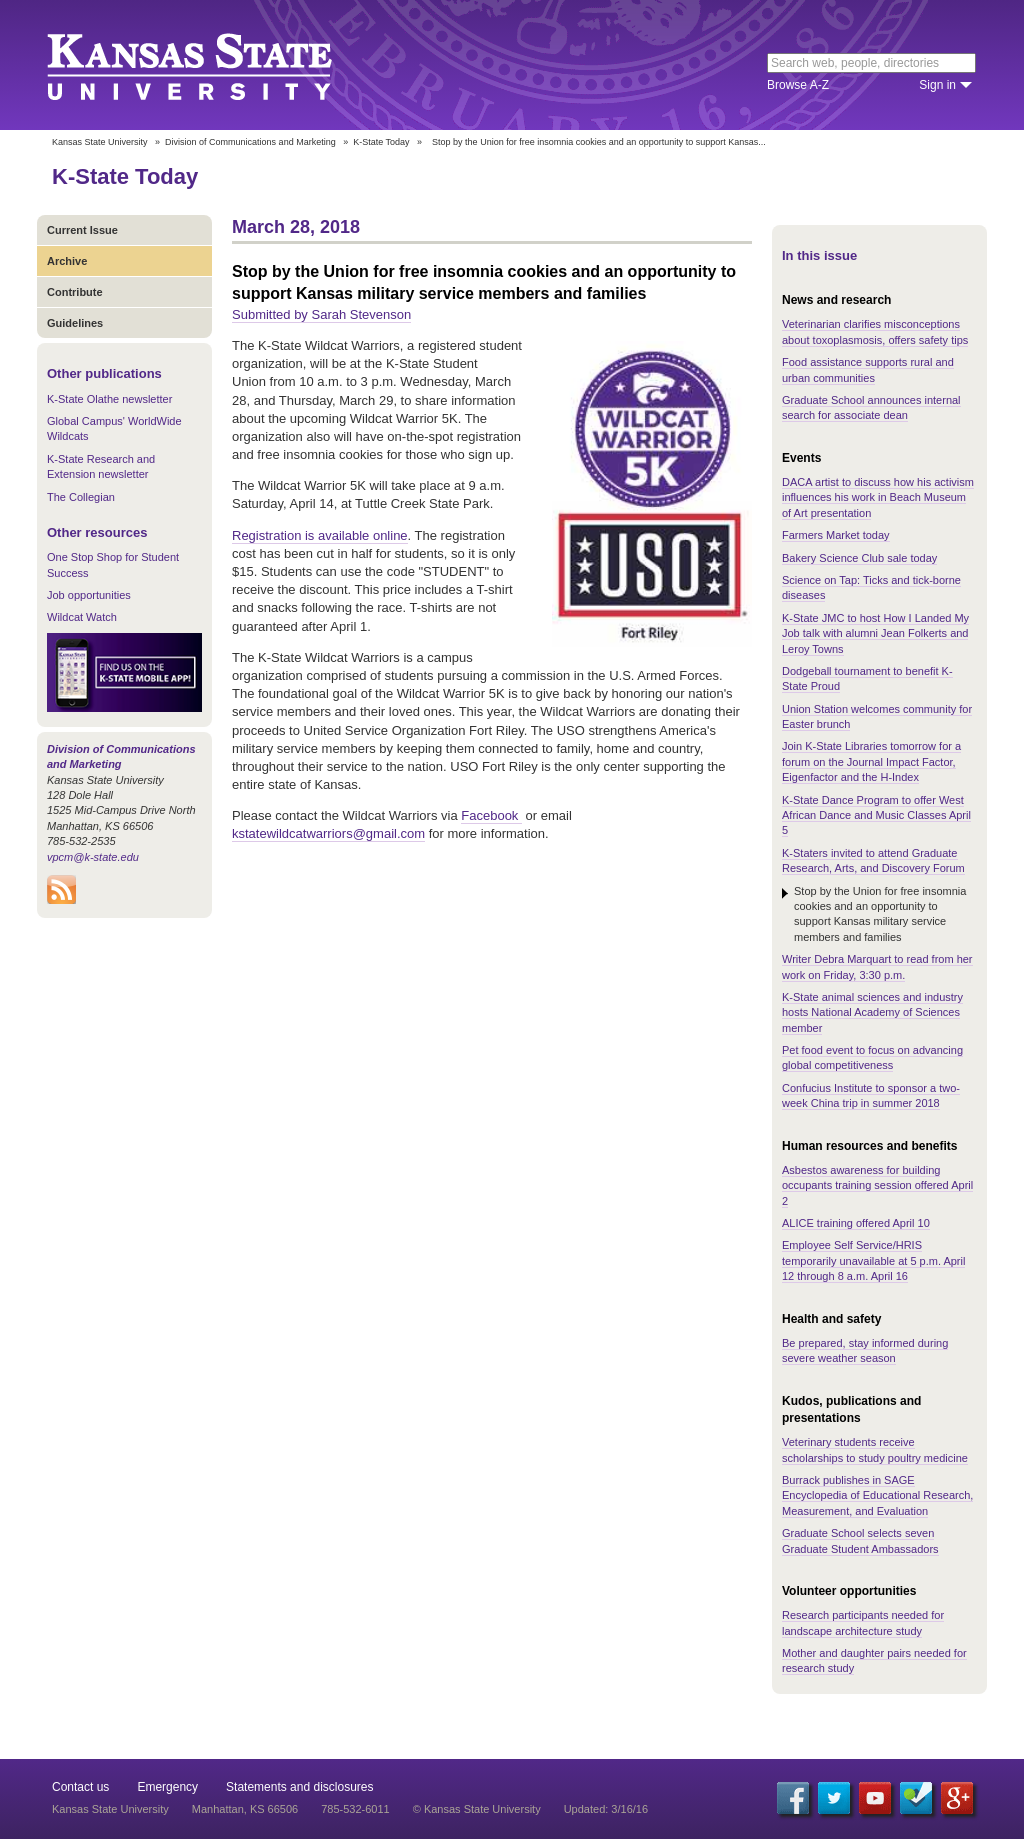 This screenshot has height=1839, width=1024. What do you see at coordinates (491, 815) in the screenshot?
I see `Facebook` at bounding box center [491, 815].